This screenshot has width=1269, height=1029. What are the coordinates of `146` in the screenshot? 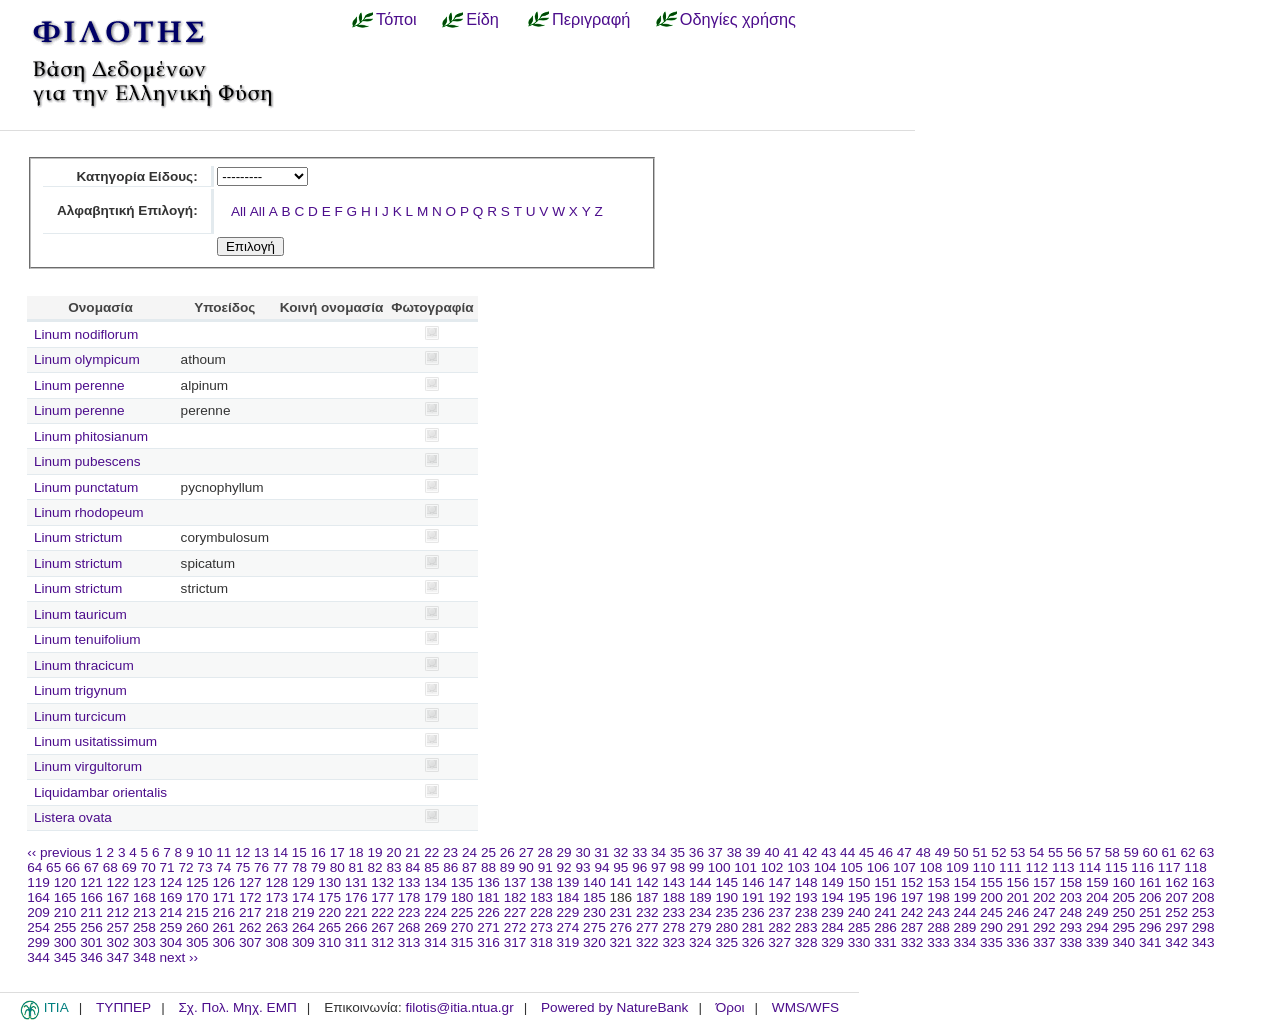 It's located at (753, 882).